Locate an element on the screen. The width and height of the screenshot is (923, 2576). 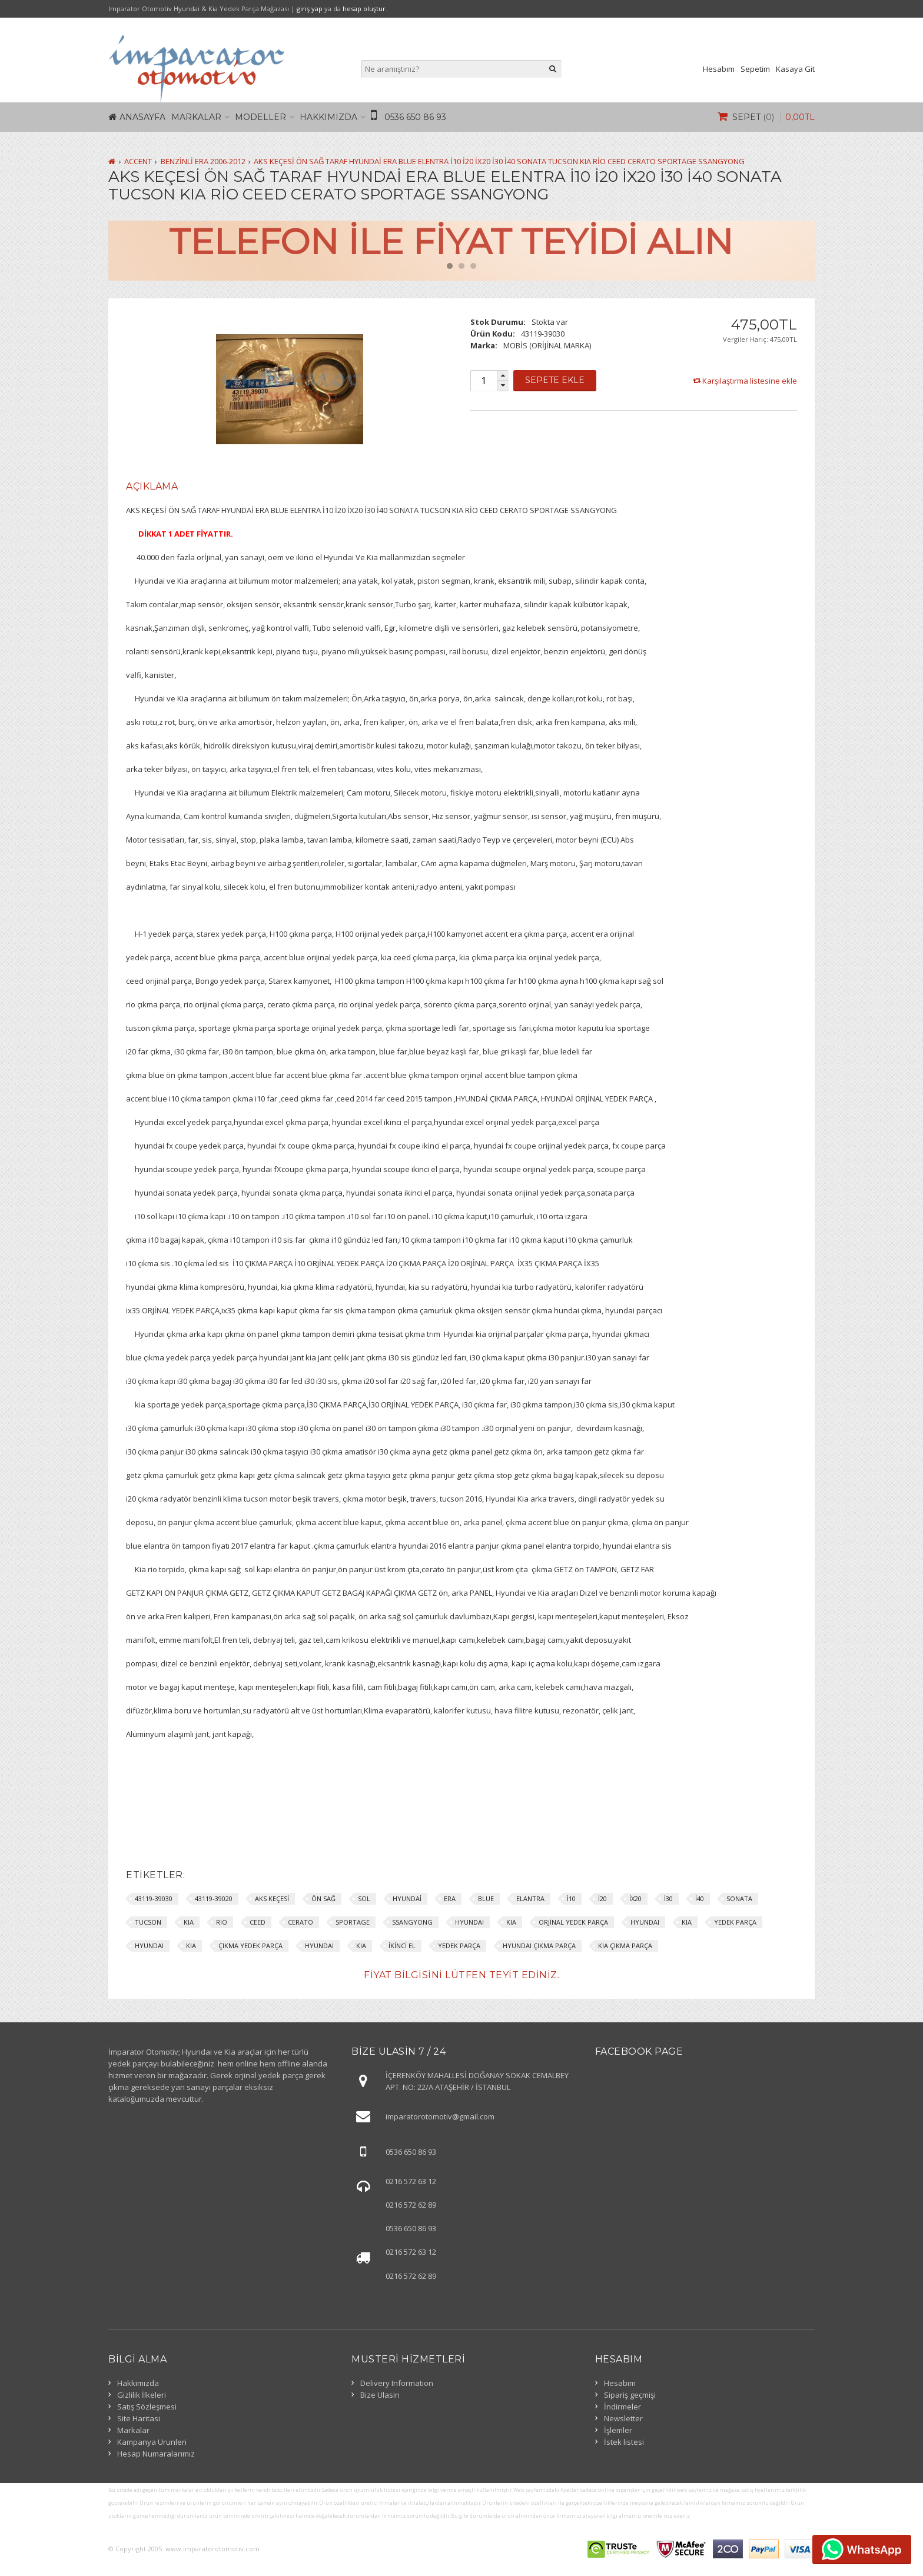
Bize Ulasin is located at coordinates (380, 2394).